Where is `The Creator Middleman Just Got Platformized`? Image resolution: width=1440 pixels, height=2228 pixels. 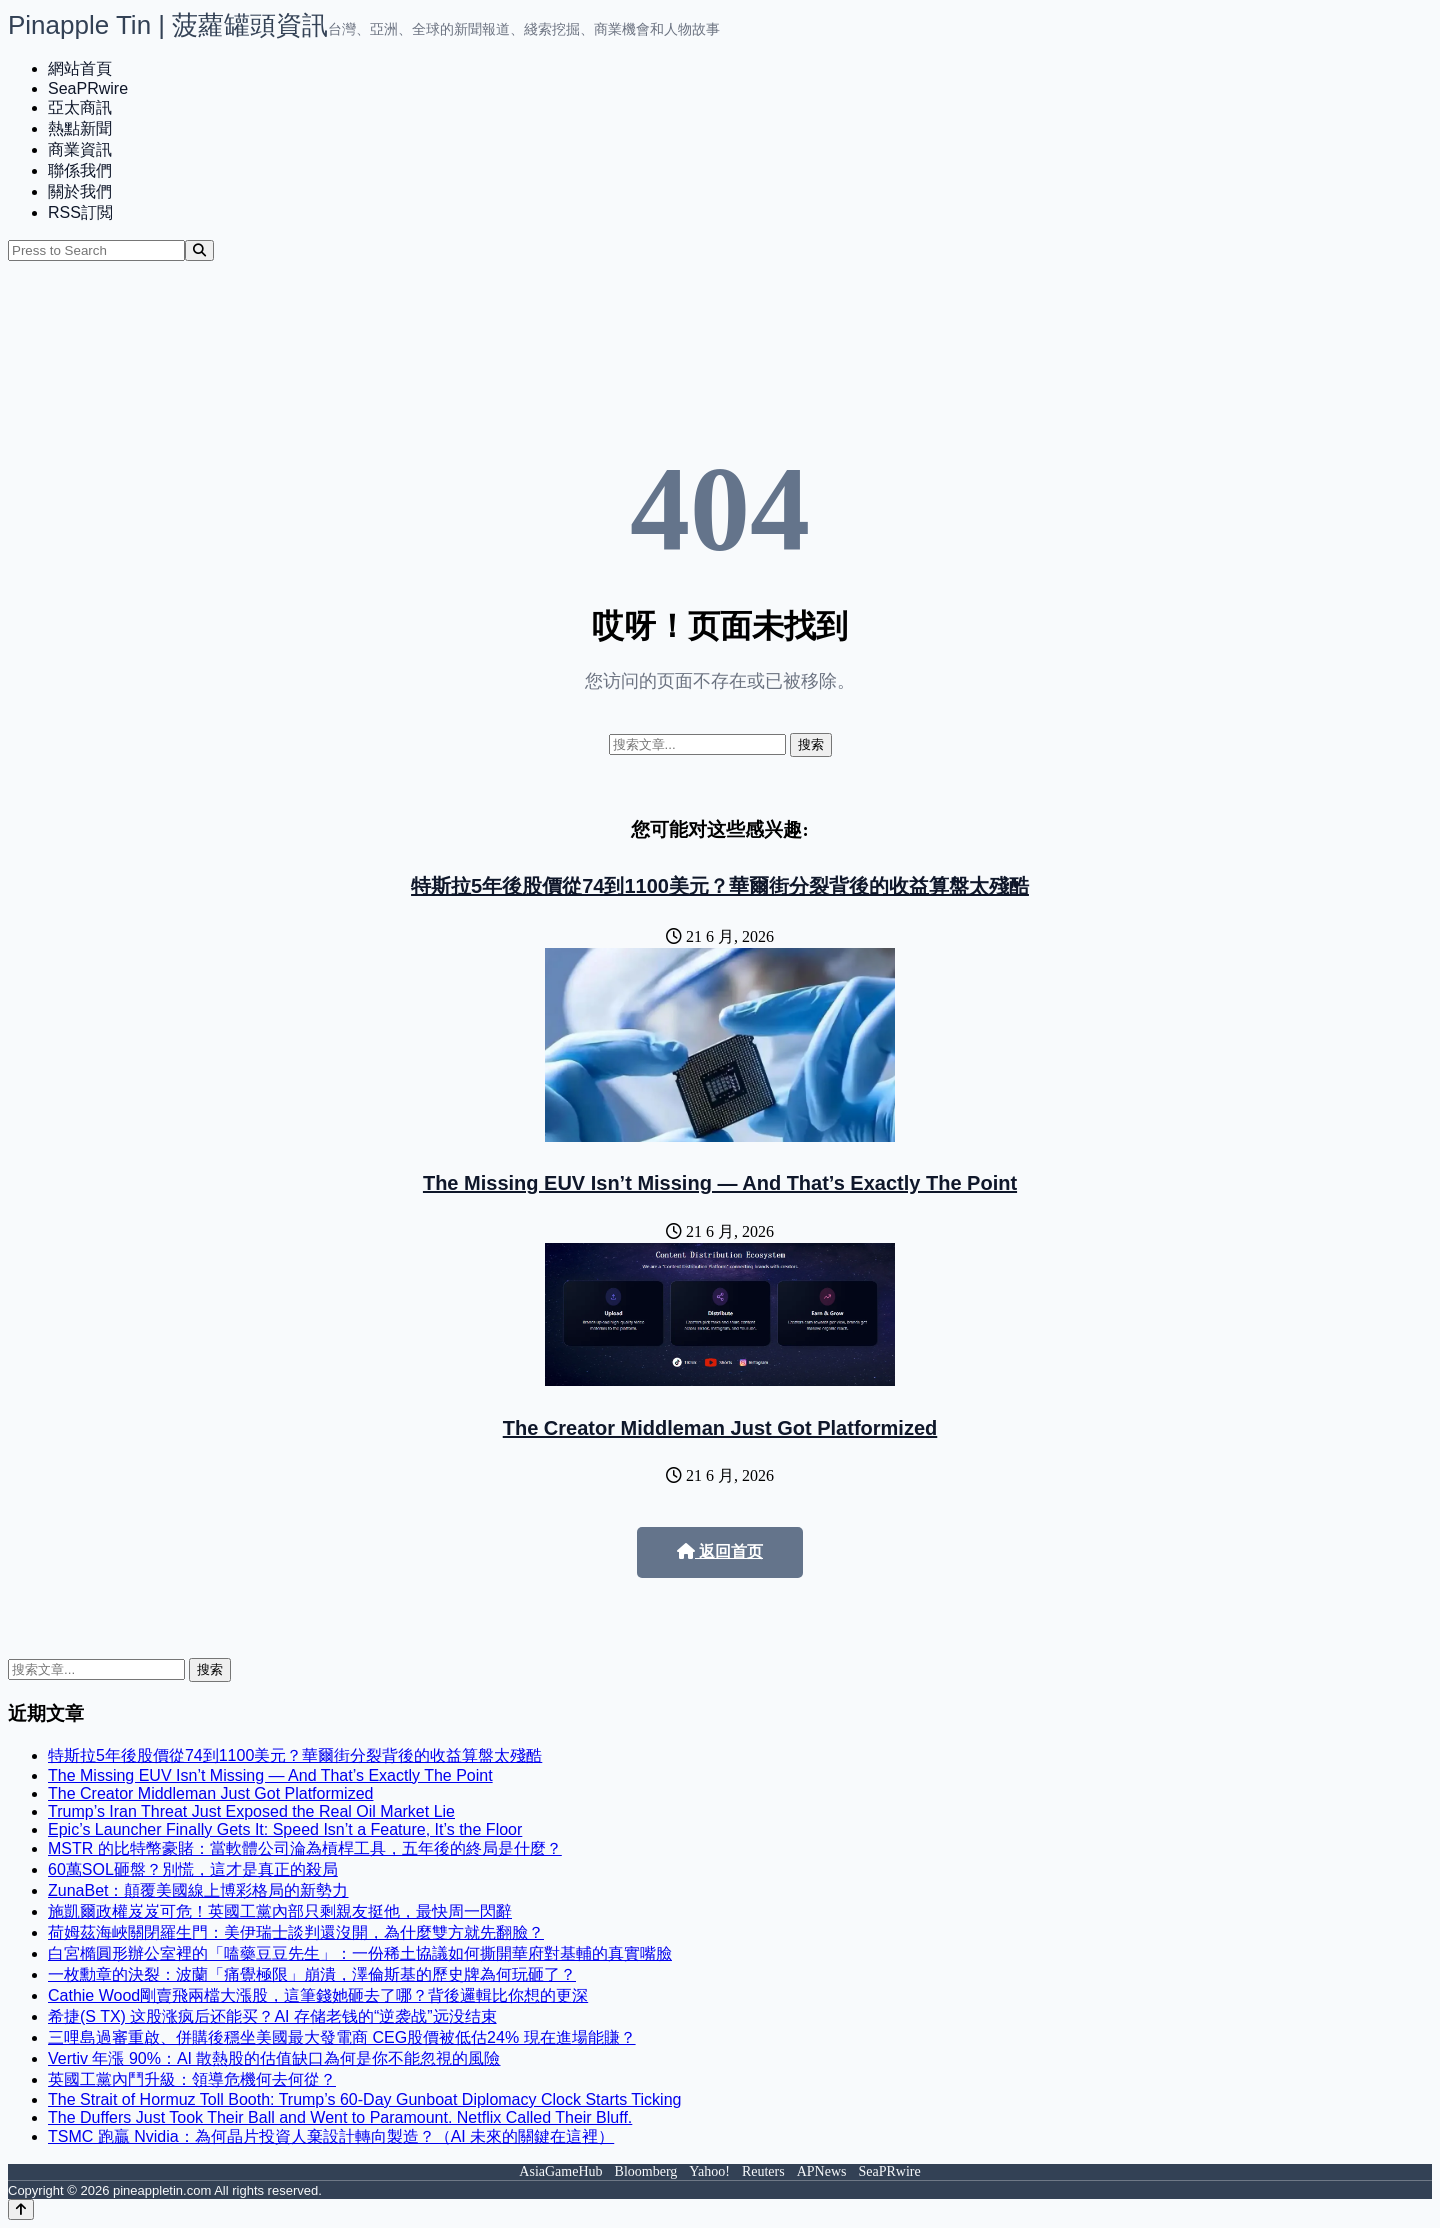 The Creator Middleman Just Got Platformized is located at coordinates (720, 1428).